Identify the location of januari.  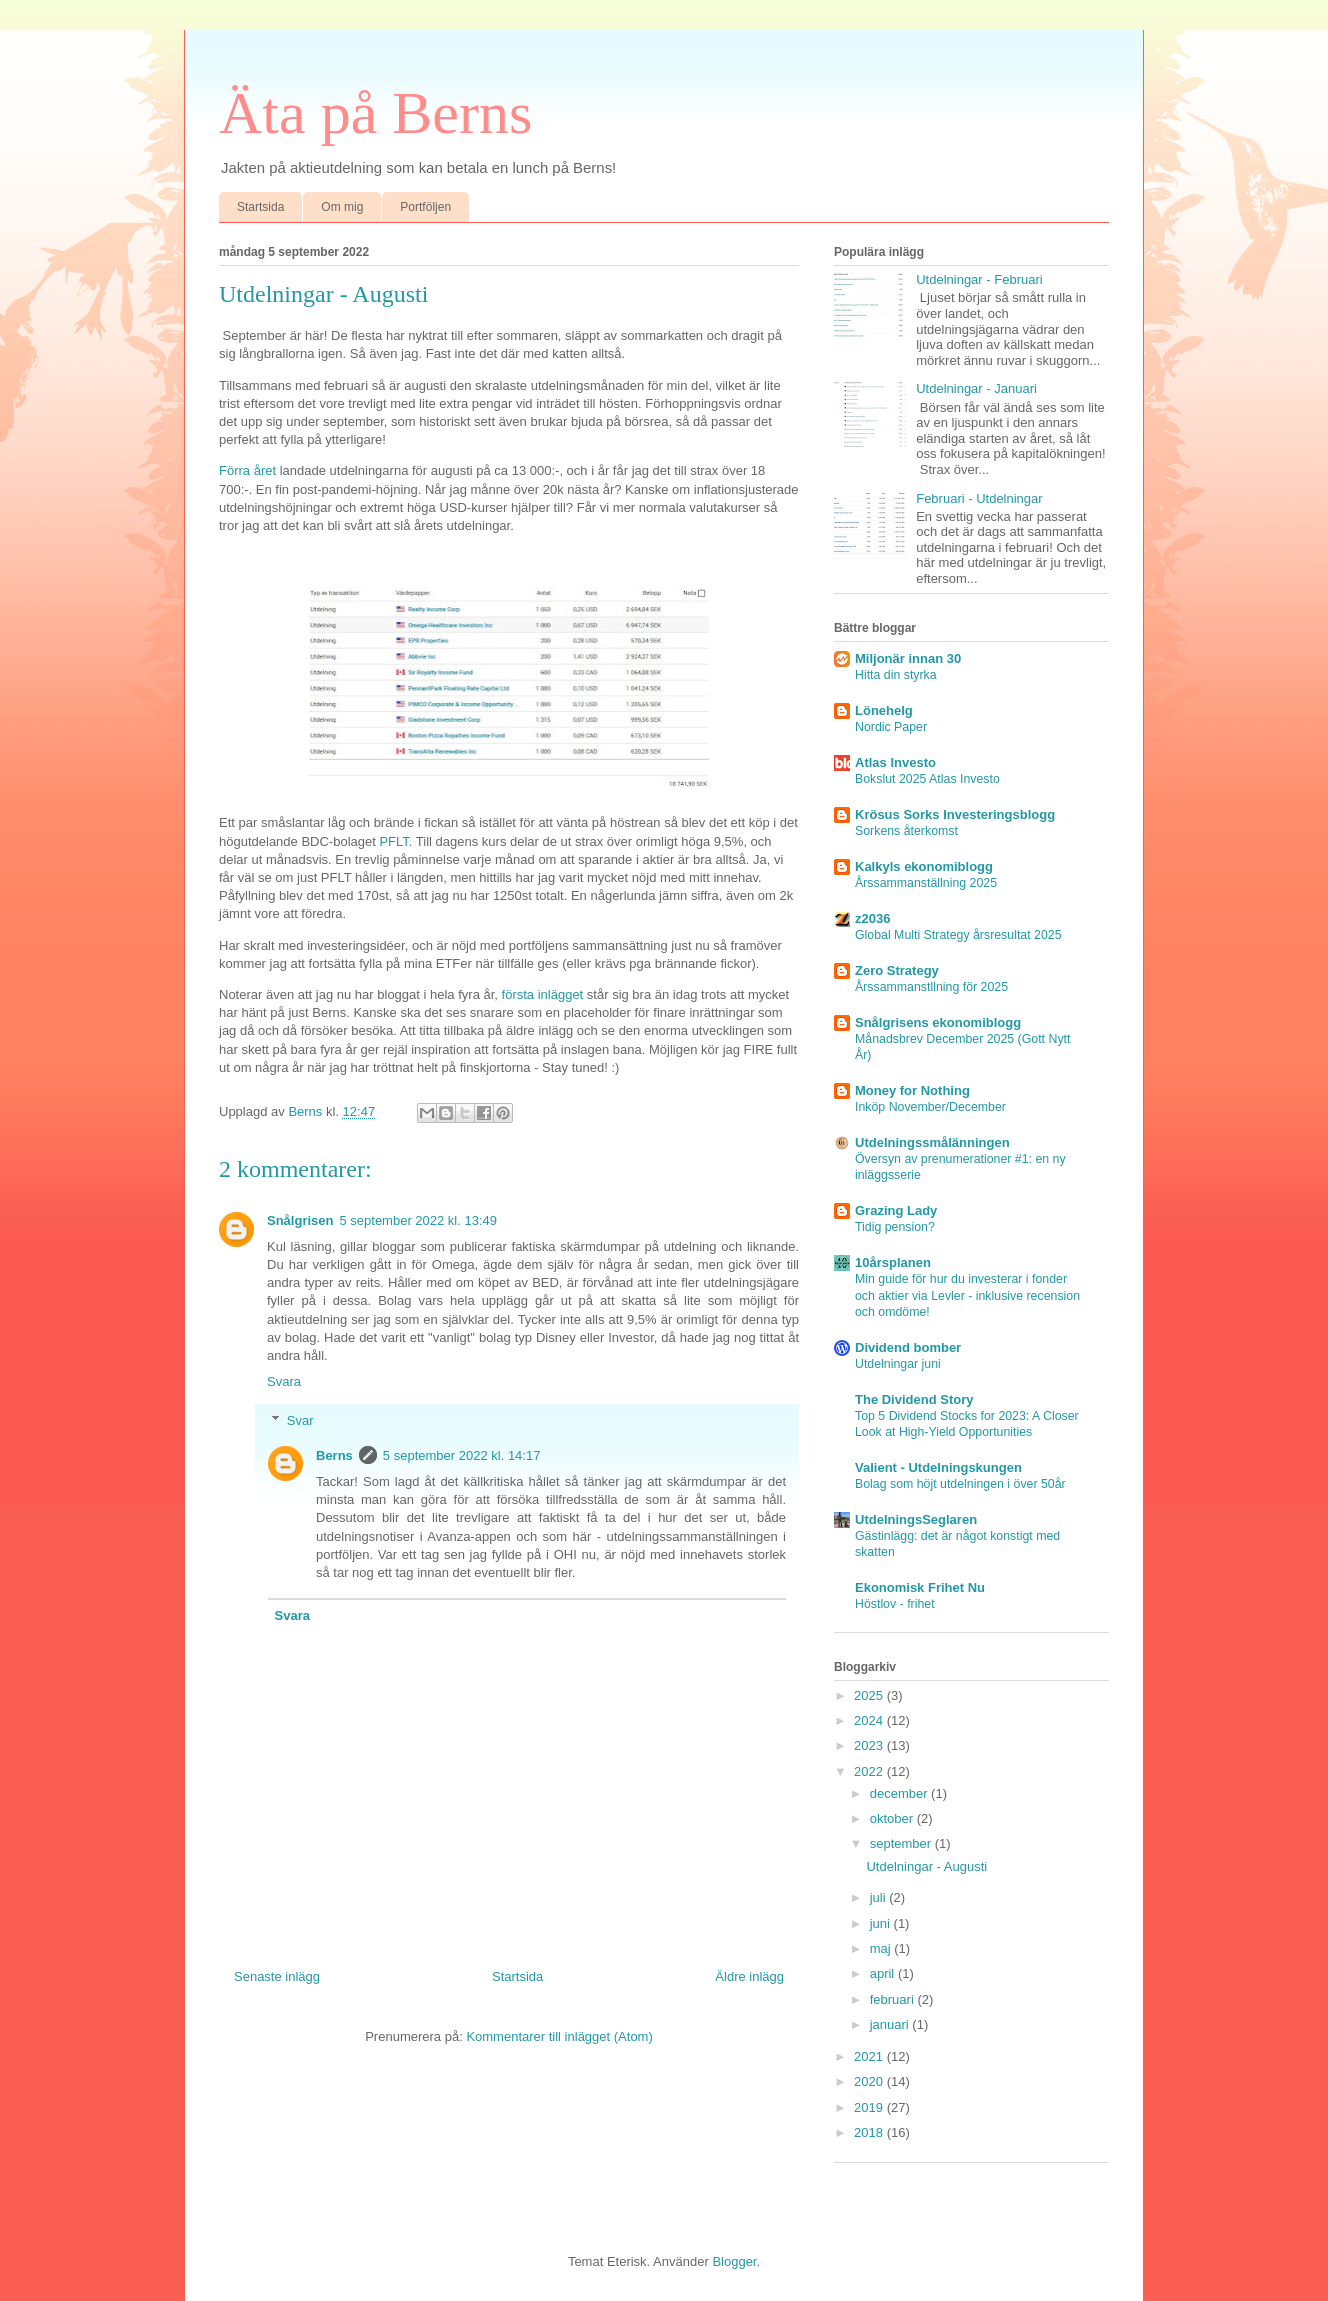
(891, 2024).